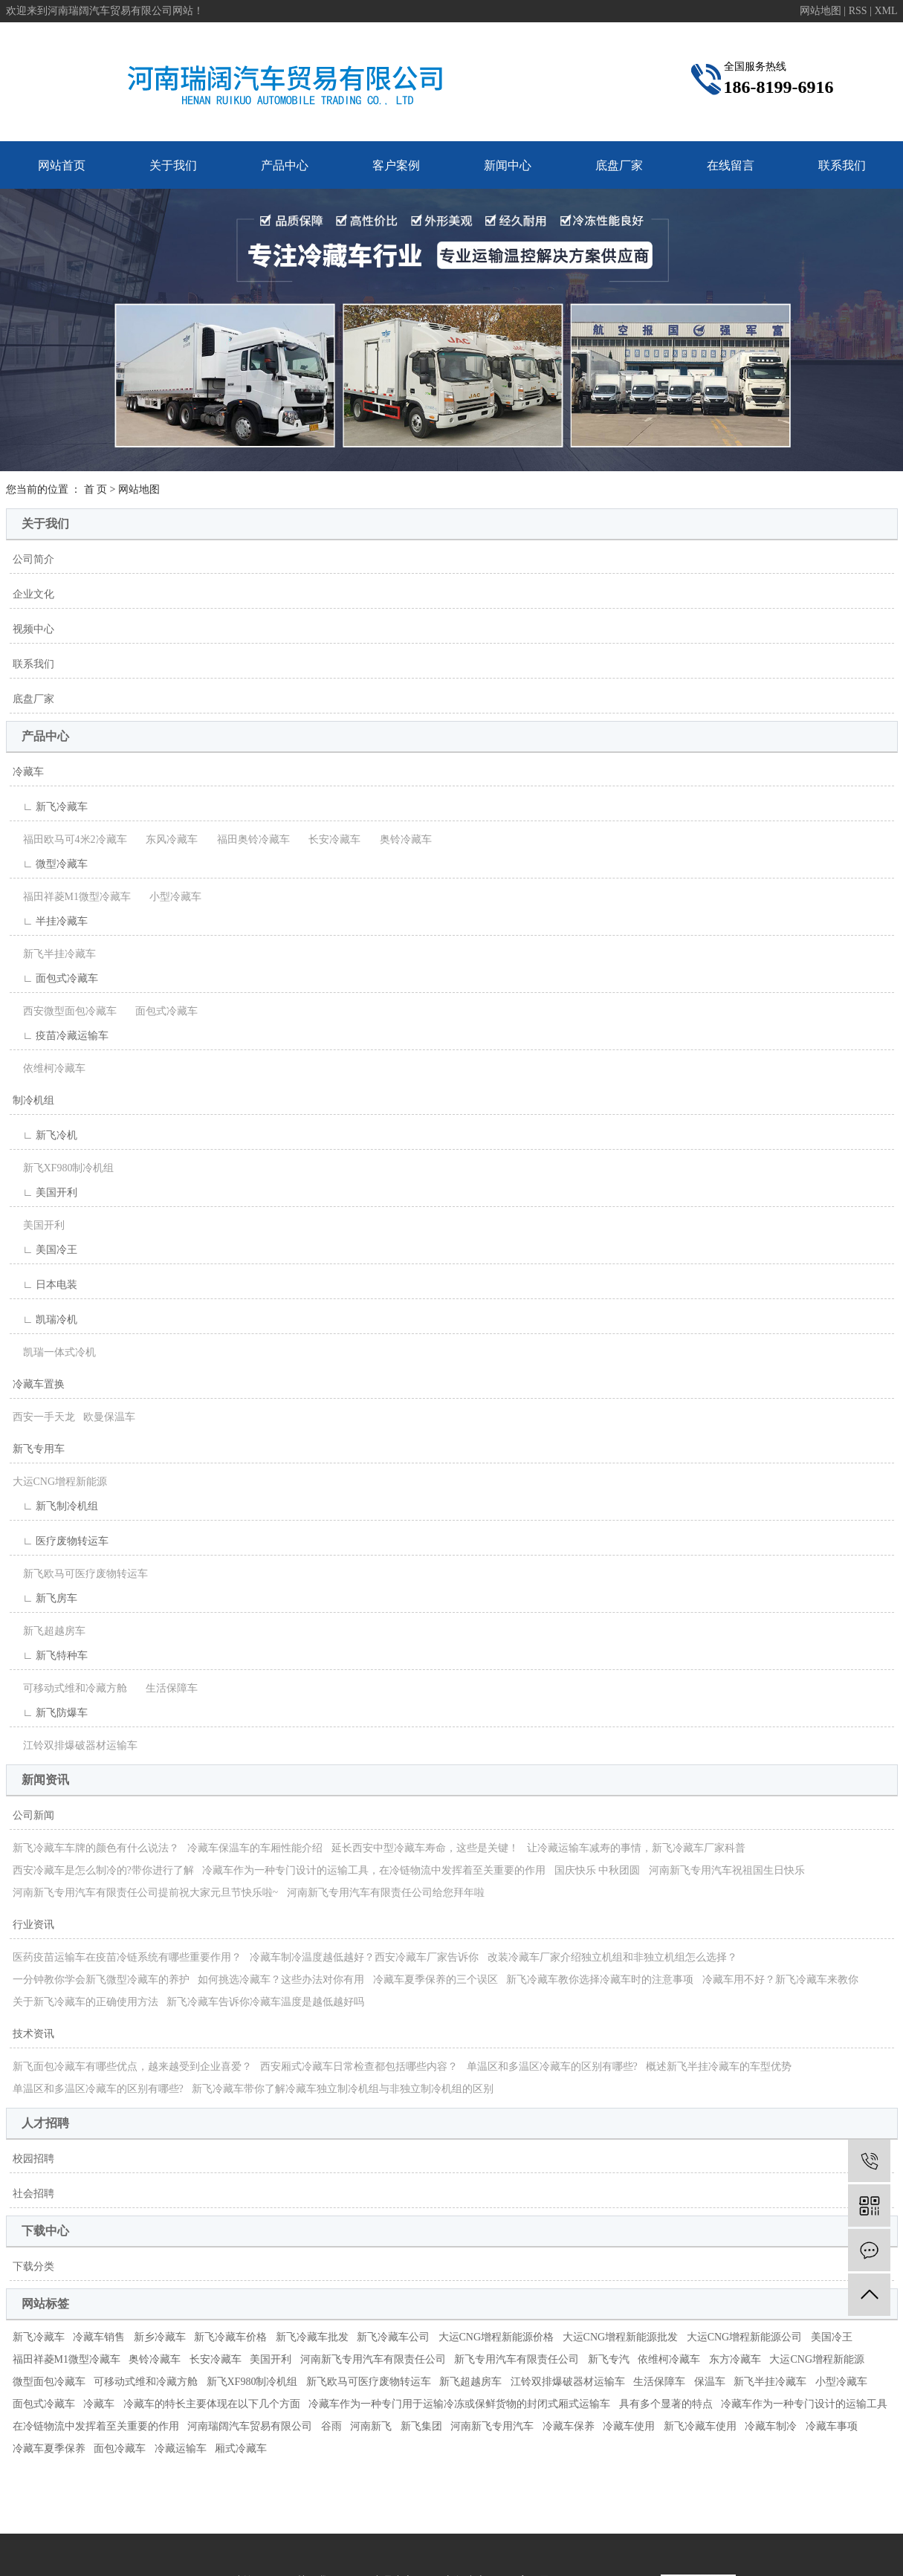  I want to click on 福田欧马可4米2冷藏车, so click(70, 839).